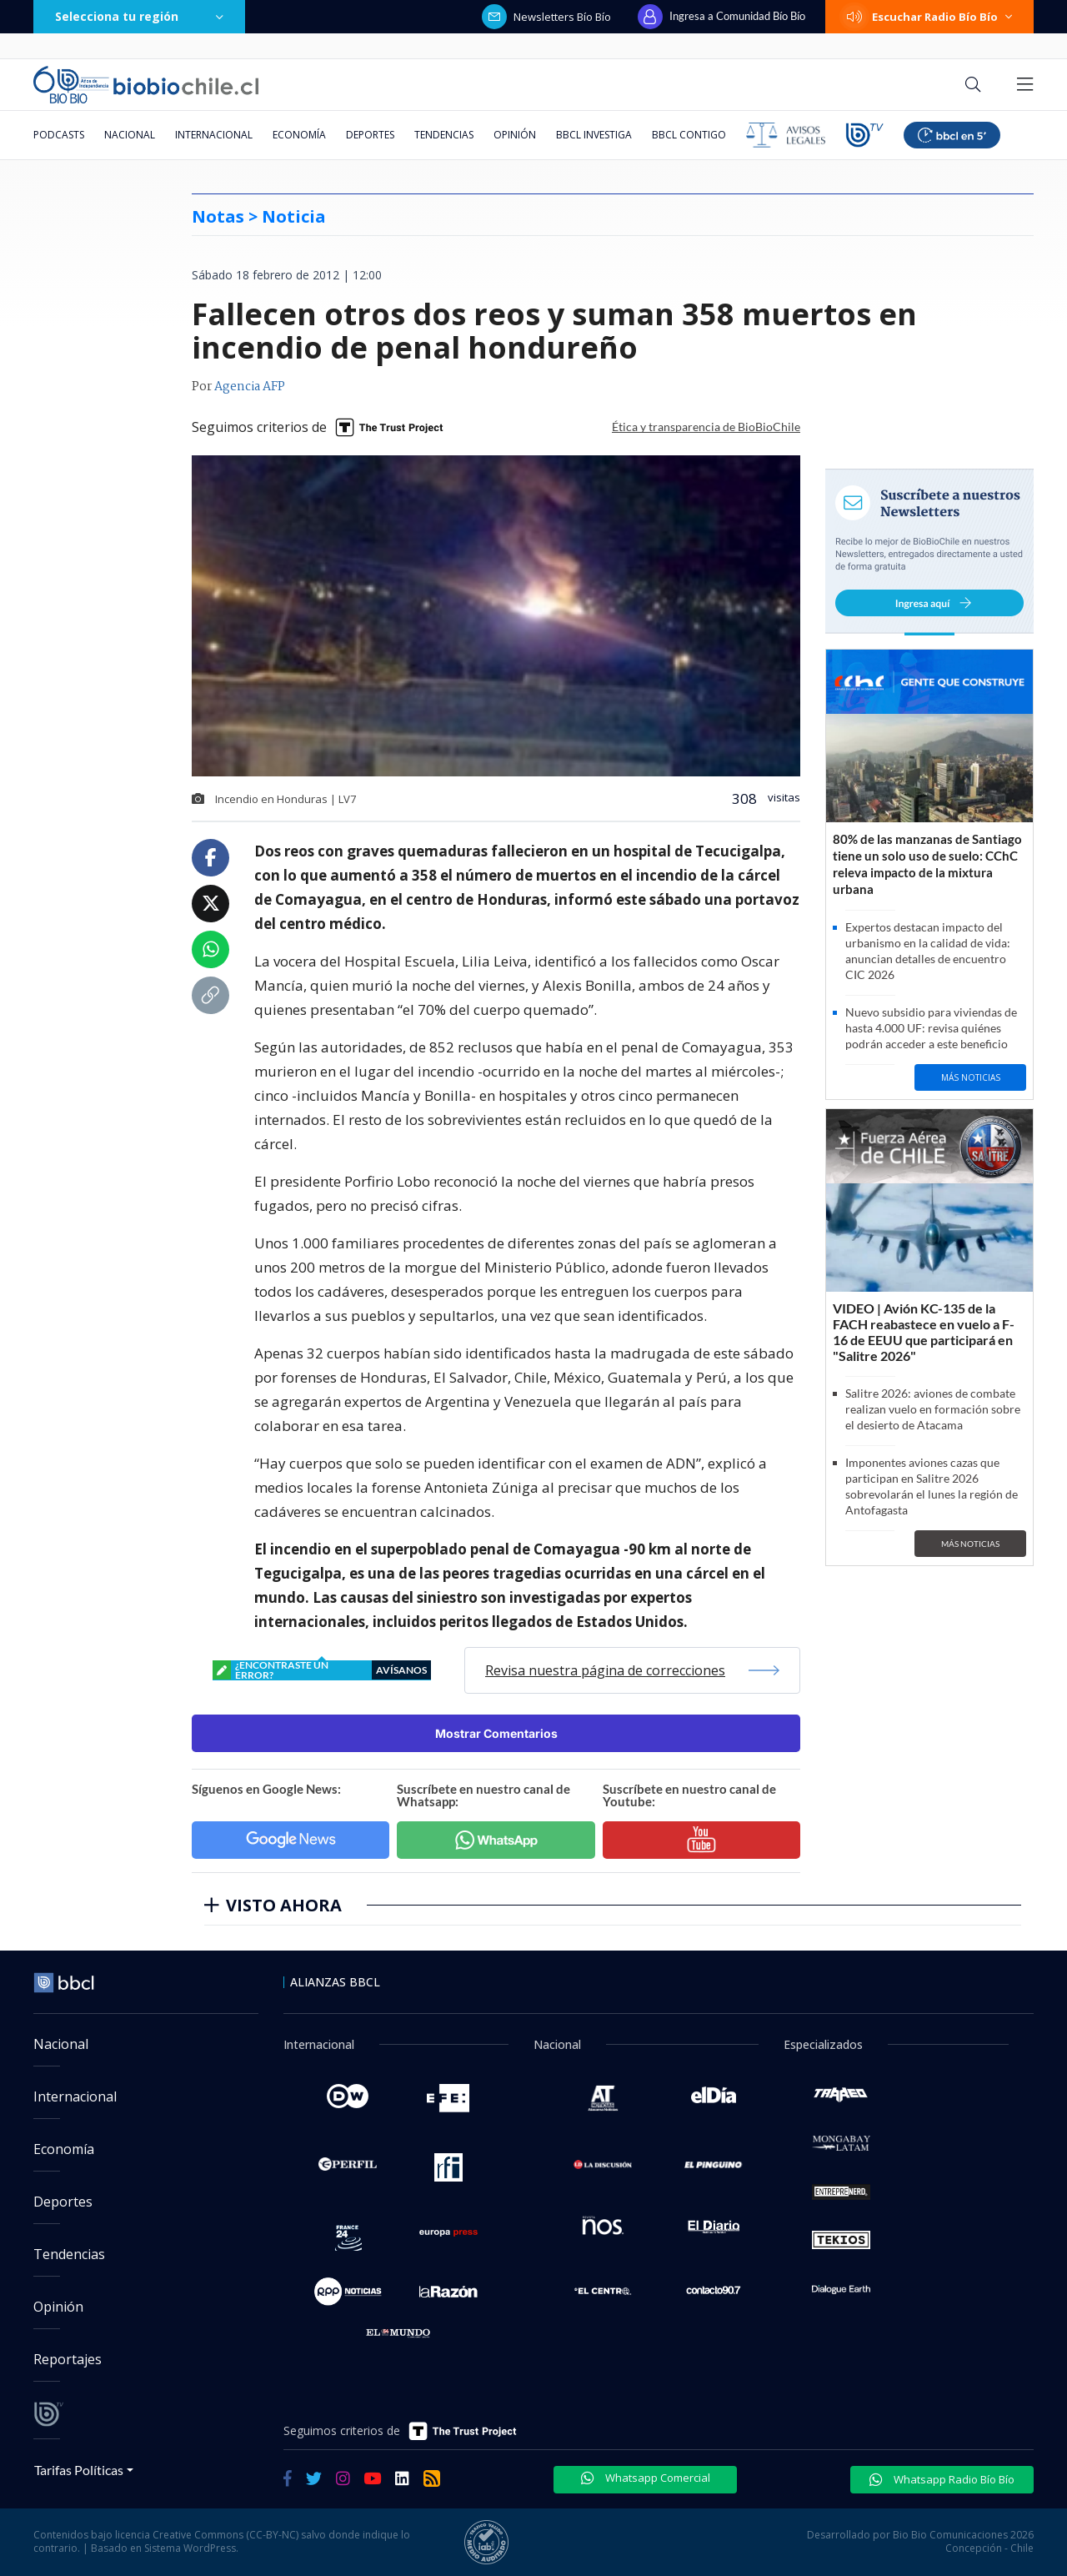  What do you see at coordinates (58, 135) in the screenshot?
I see `Podcasts` at bounding box center [58, 135].